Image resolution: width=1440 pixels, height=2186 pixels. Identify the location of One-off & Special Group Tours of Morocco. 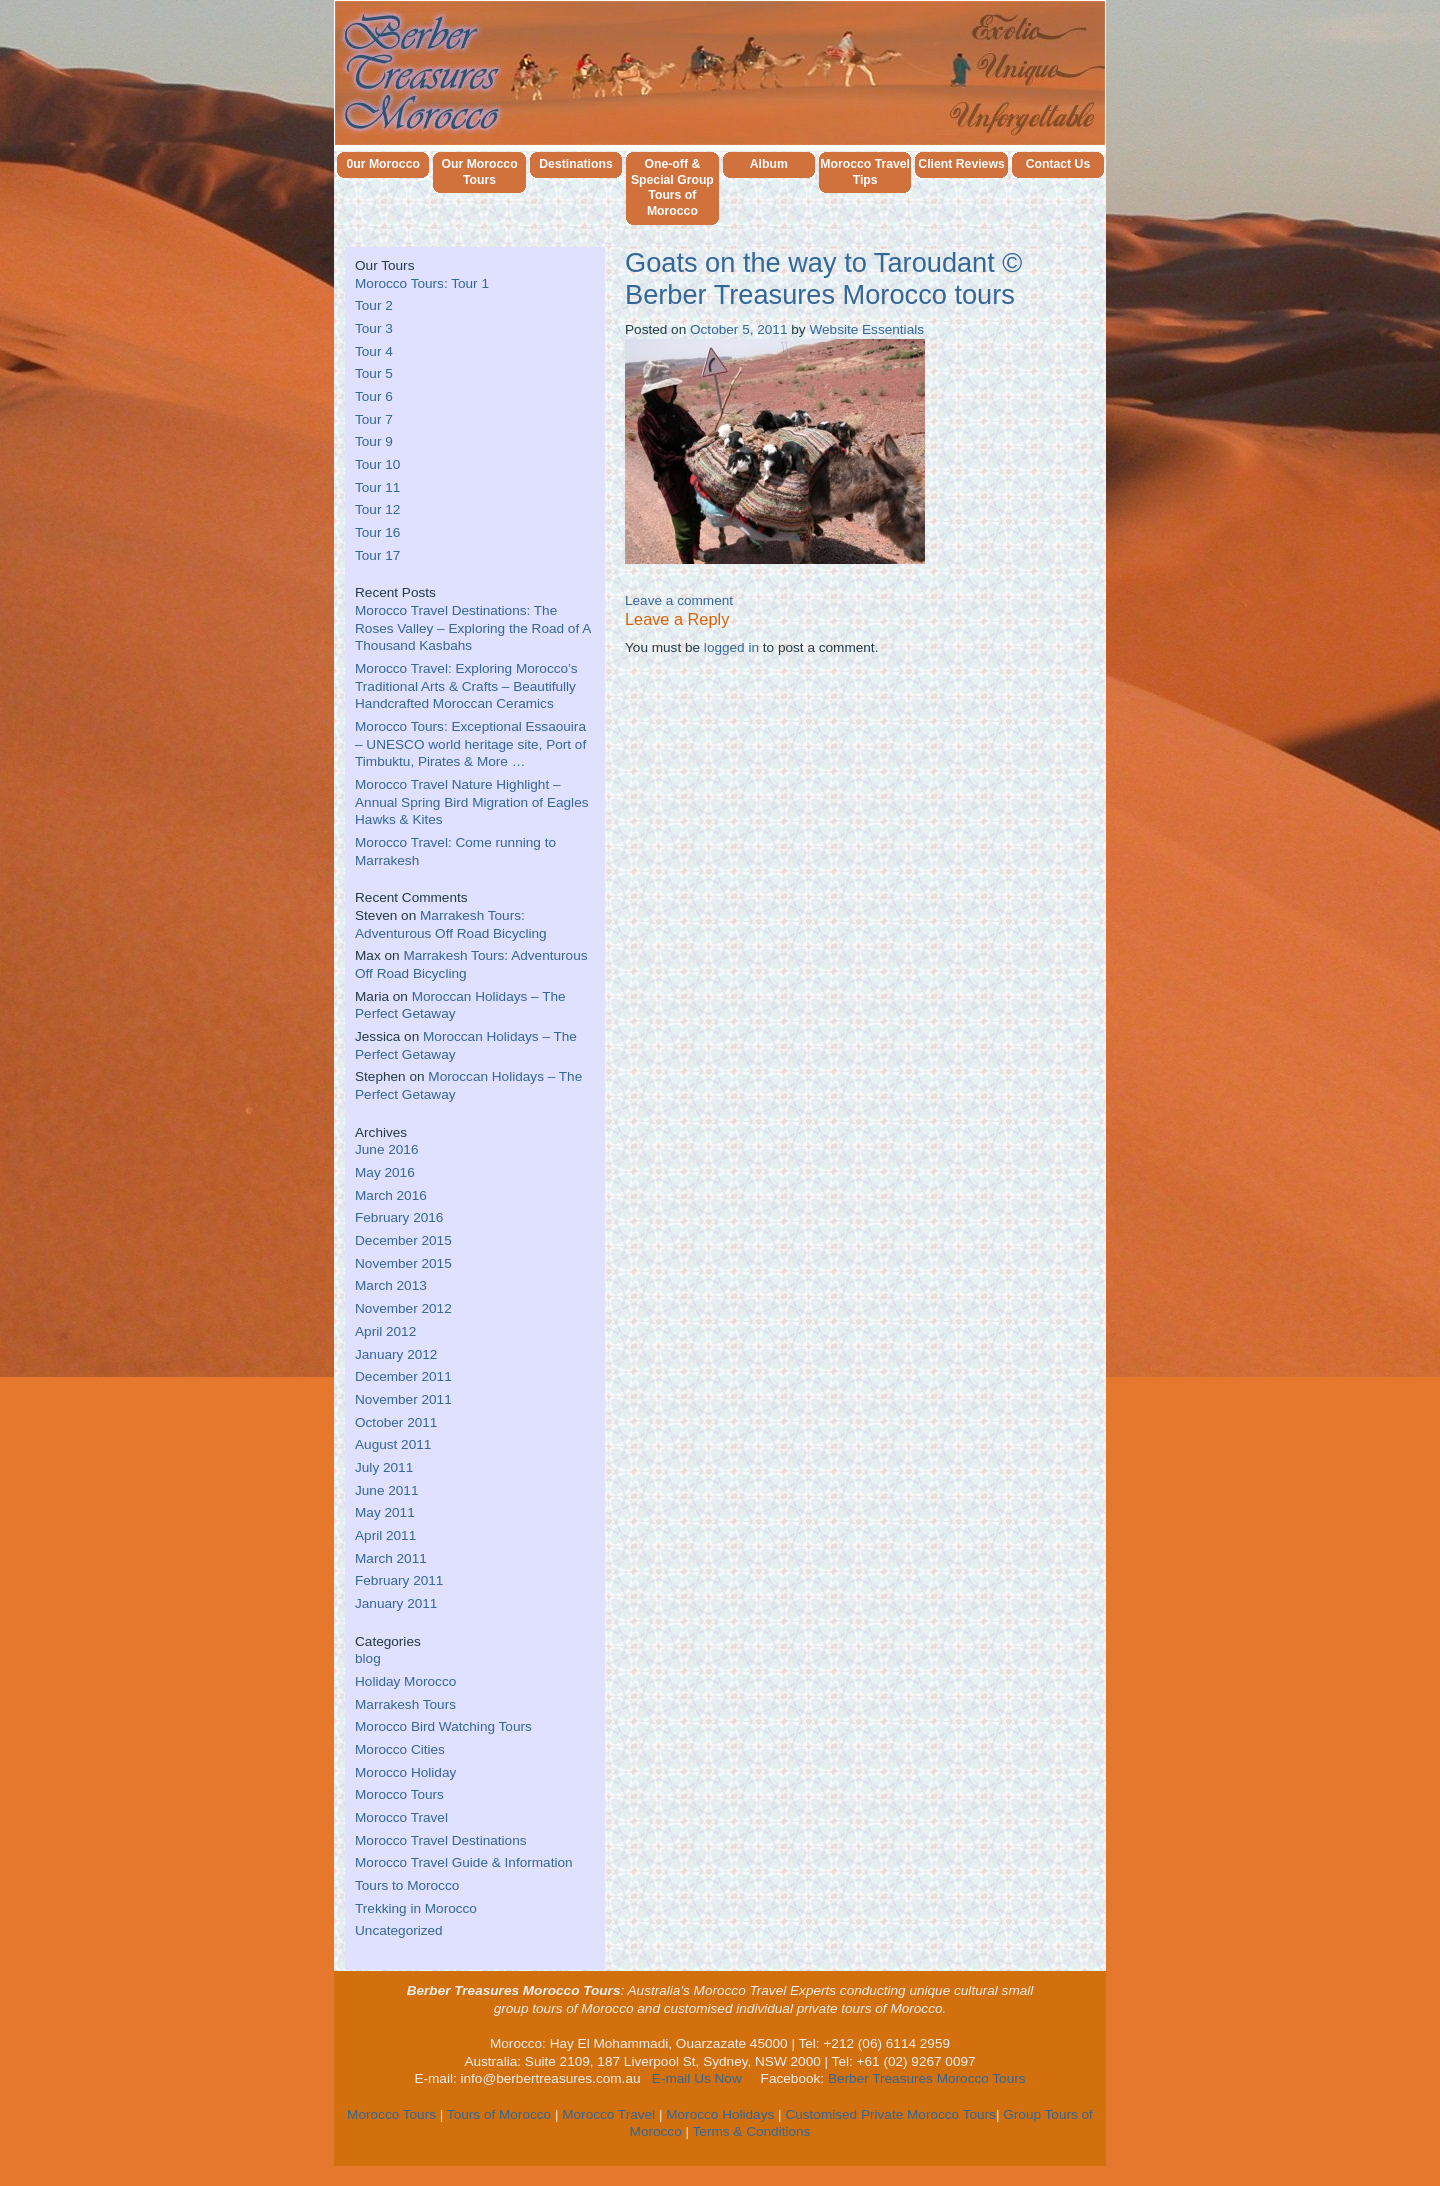
(672, 189).